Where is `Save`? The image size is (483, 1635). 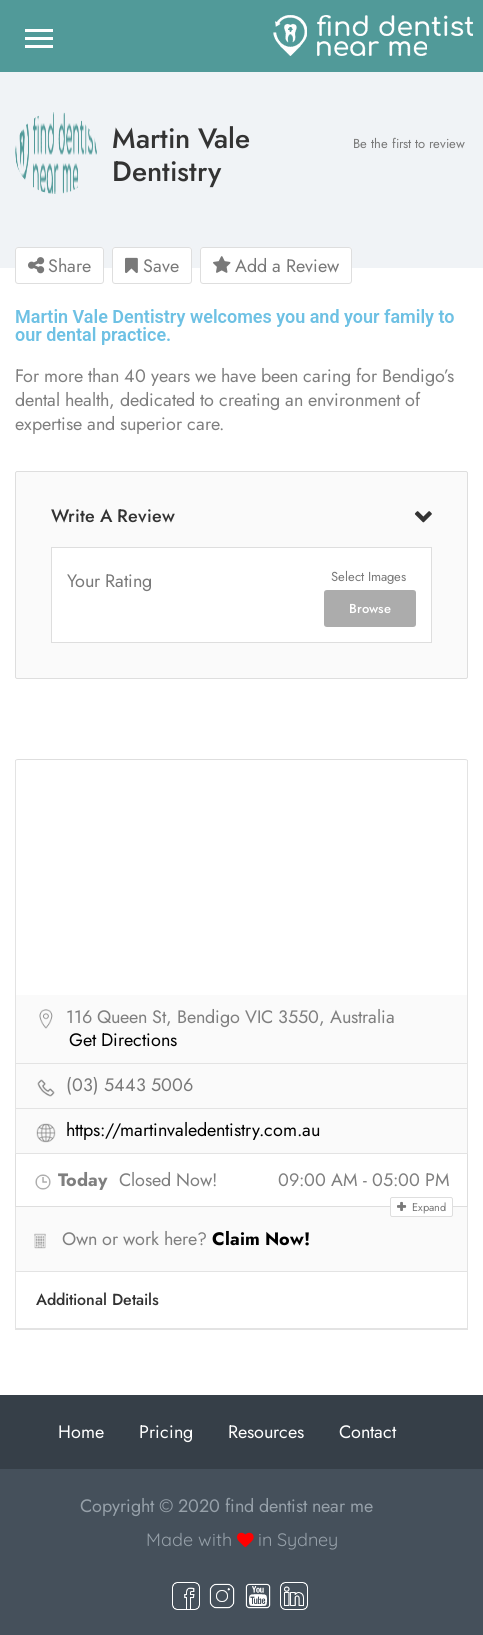 Save is located at coordinates (152, 266).